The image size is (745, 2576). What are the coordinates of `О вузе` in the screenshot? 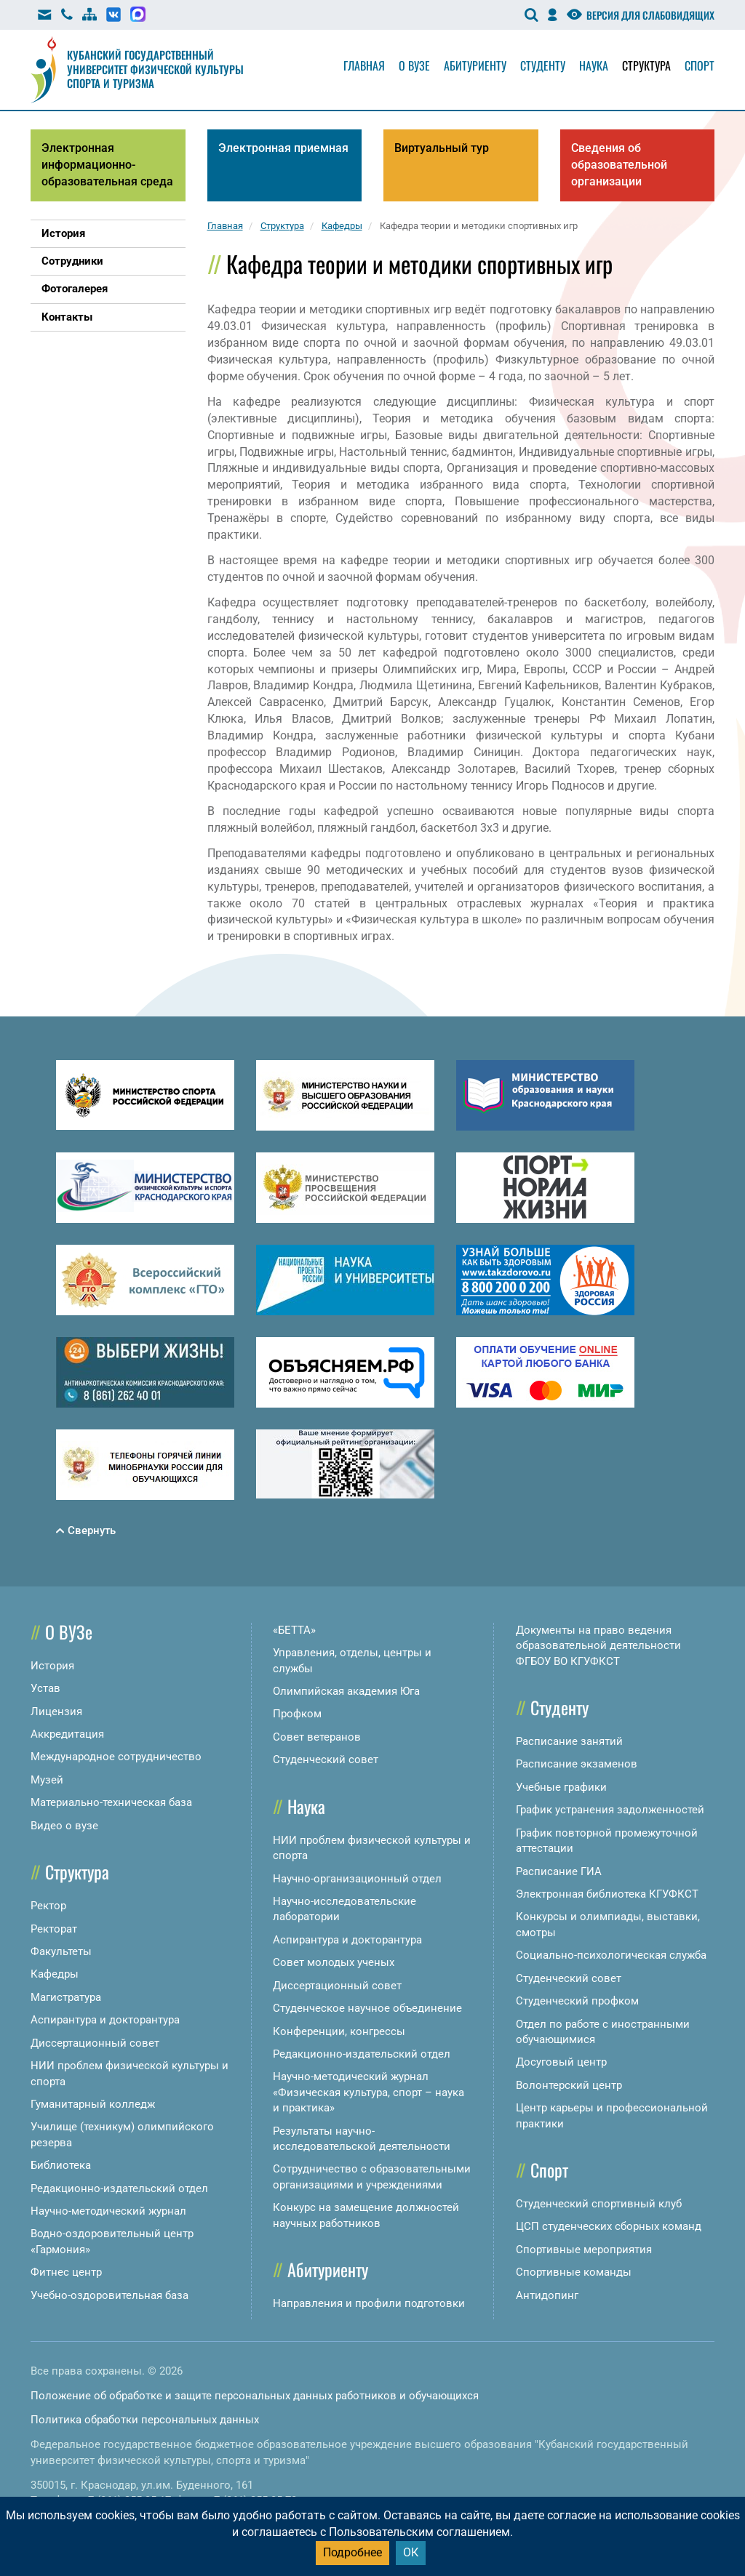 It's located at (414, 65).